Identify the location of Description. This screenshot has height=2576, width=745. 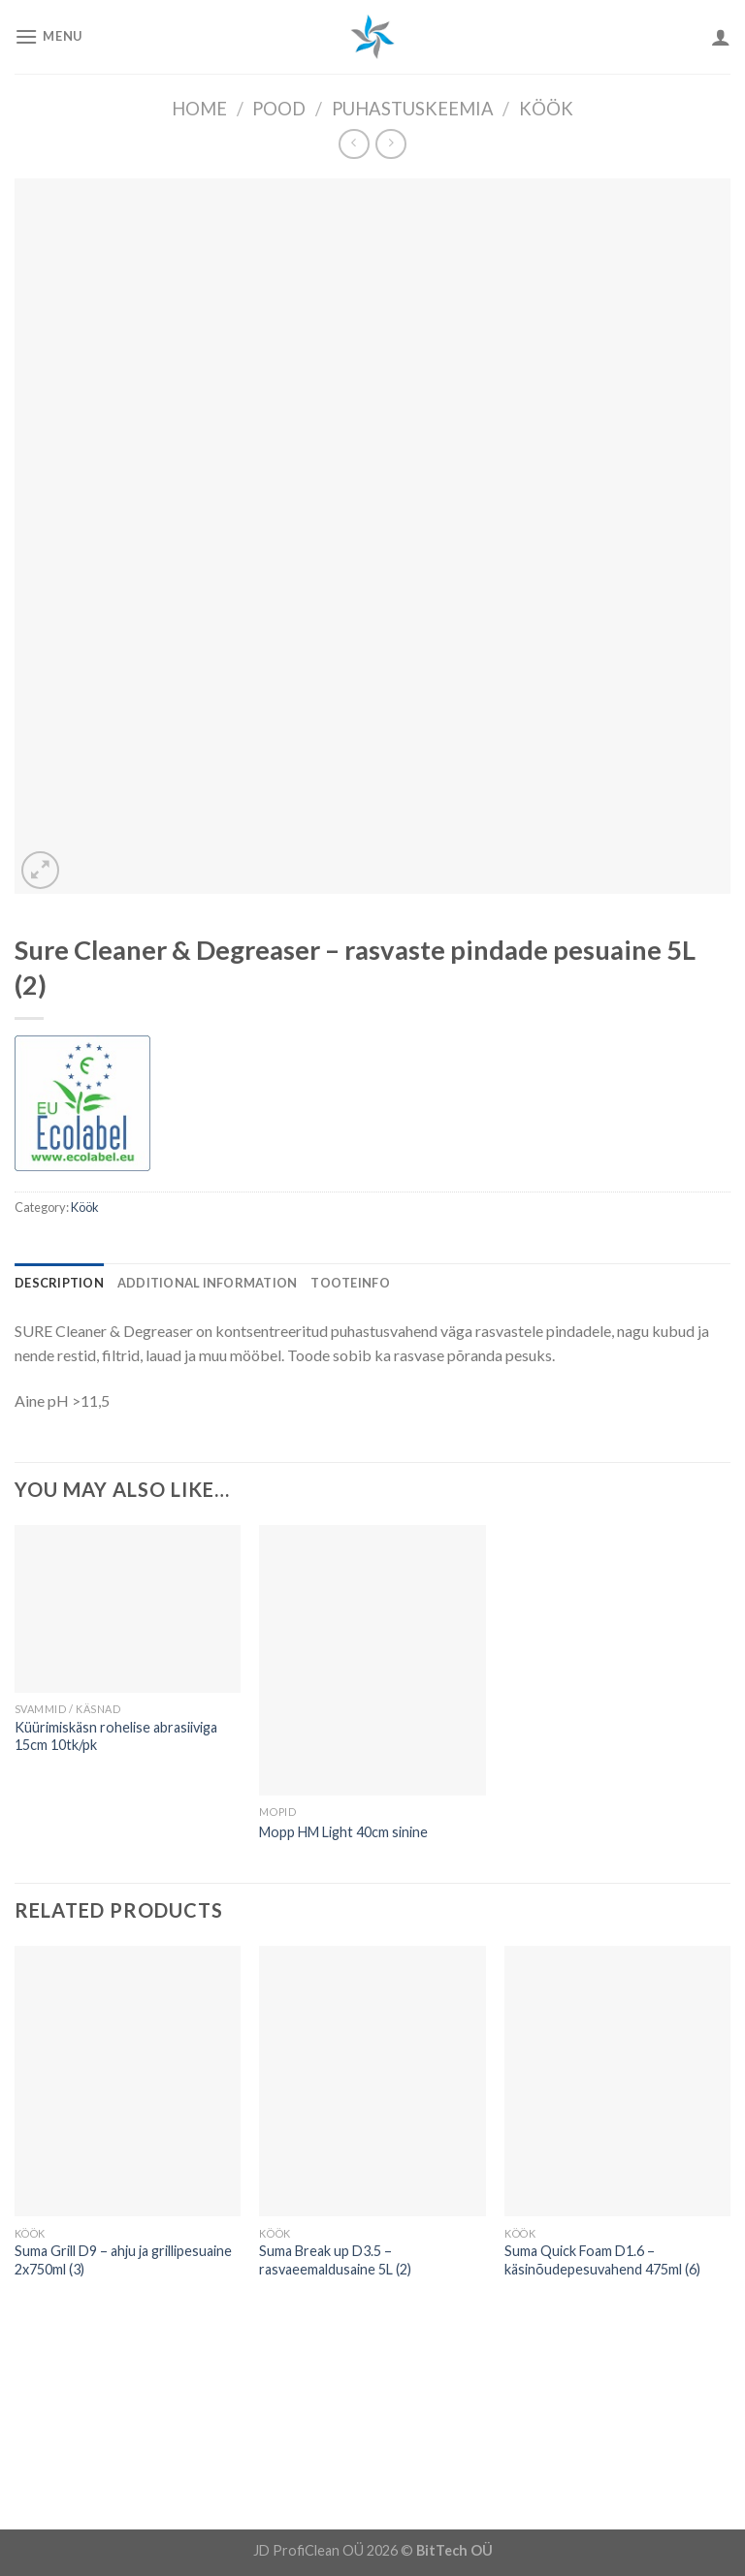
(59, 1282).